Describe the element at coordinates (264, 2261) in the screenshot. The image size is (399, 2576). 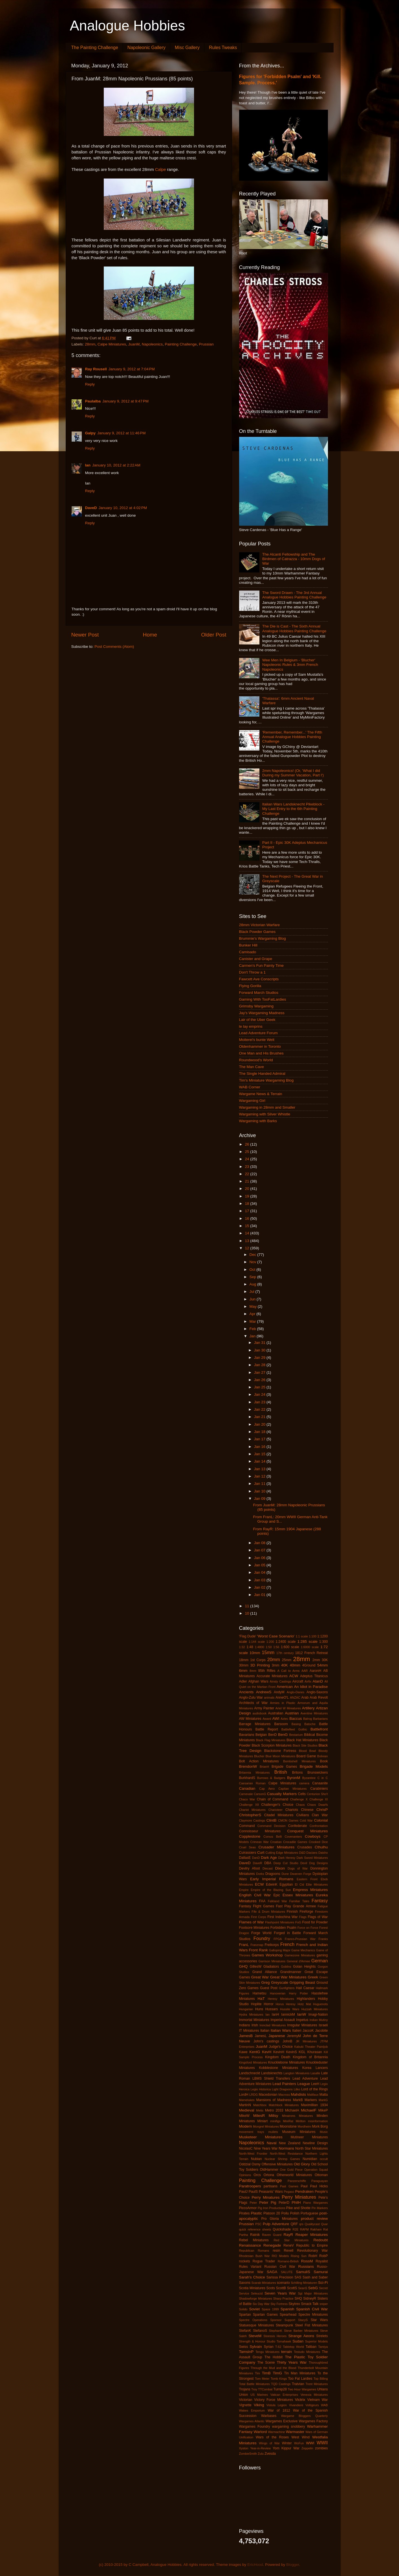
I see `Rogue Trader` at that location.